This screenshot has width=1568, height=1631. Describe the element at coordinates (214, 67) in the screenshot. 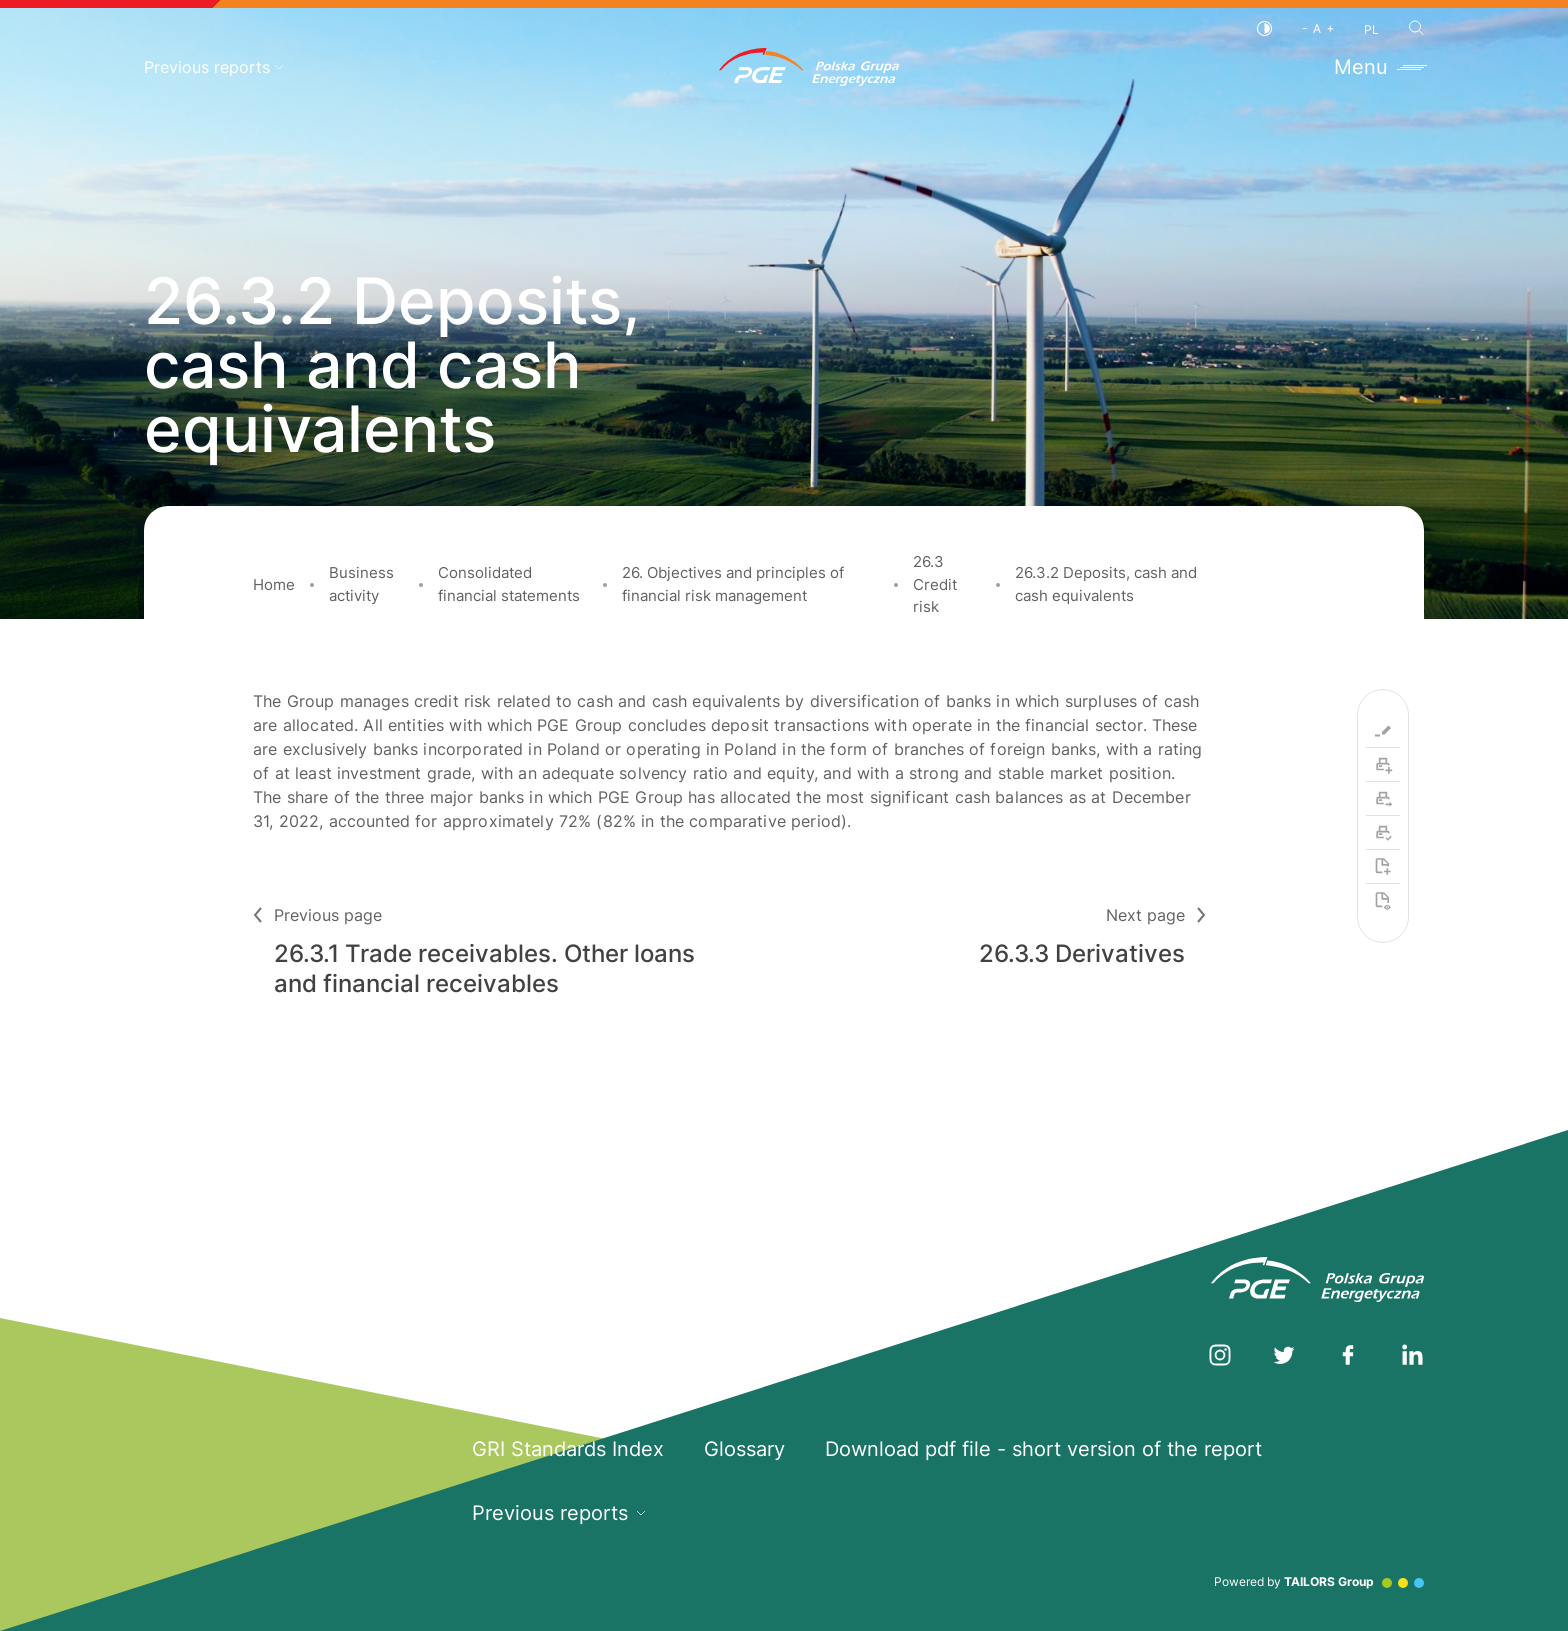

I see `Previous reports` at that location.